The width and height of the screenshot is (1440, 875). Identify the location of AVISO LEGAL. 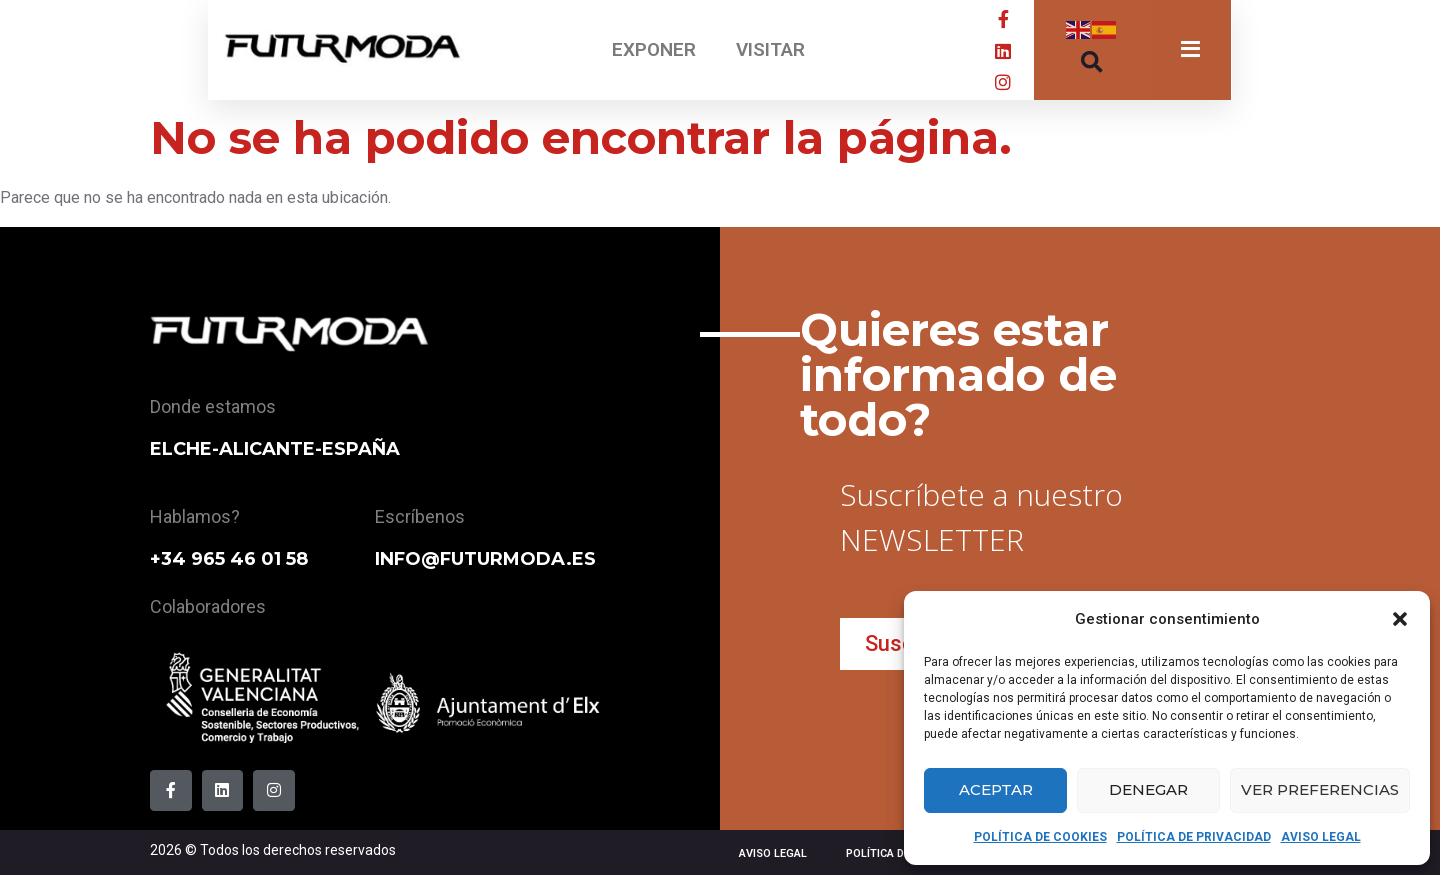
(1321, 837).